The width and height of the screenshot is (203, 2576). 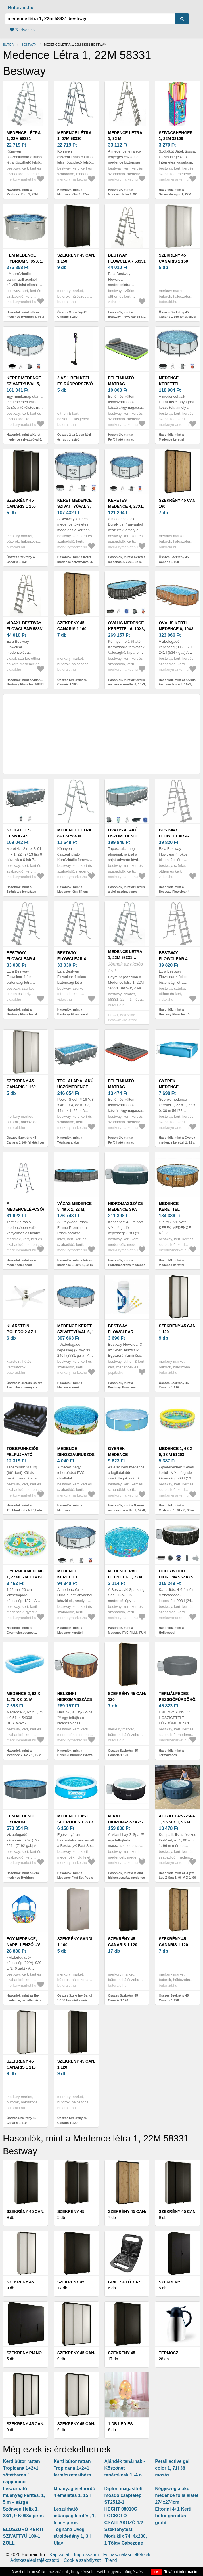 What do you see at coordinates (27, 1577) in the screenshot?
I see `Gyermekmedence 1, 22x0, 2m + labda és kerék 51124` at bounding box center [27, 1577].